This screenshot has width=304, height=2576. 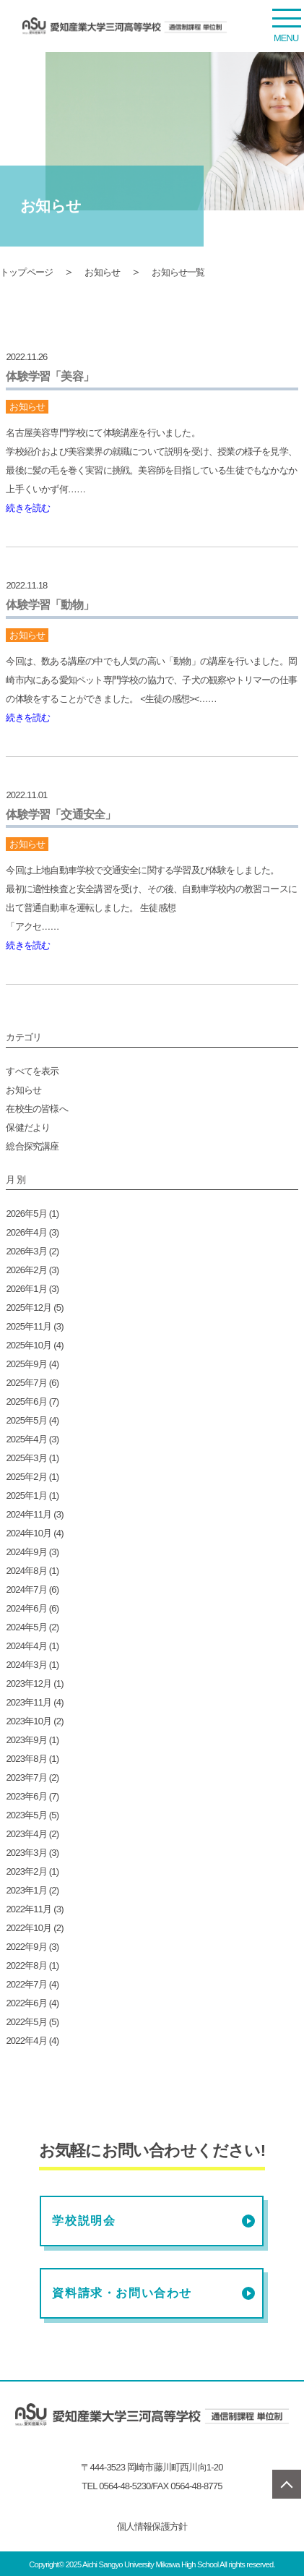 I want to click on 2022年4月, so click(x=26, y=2040).